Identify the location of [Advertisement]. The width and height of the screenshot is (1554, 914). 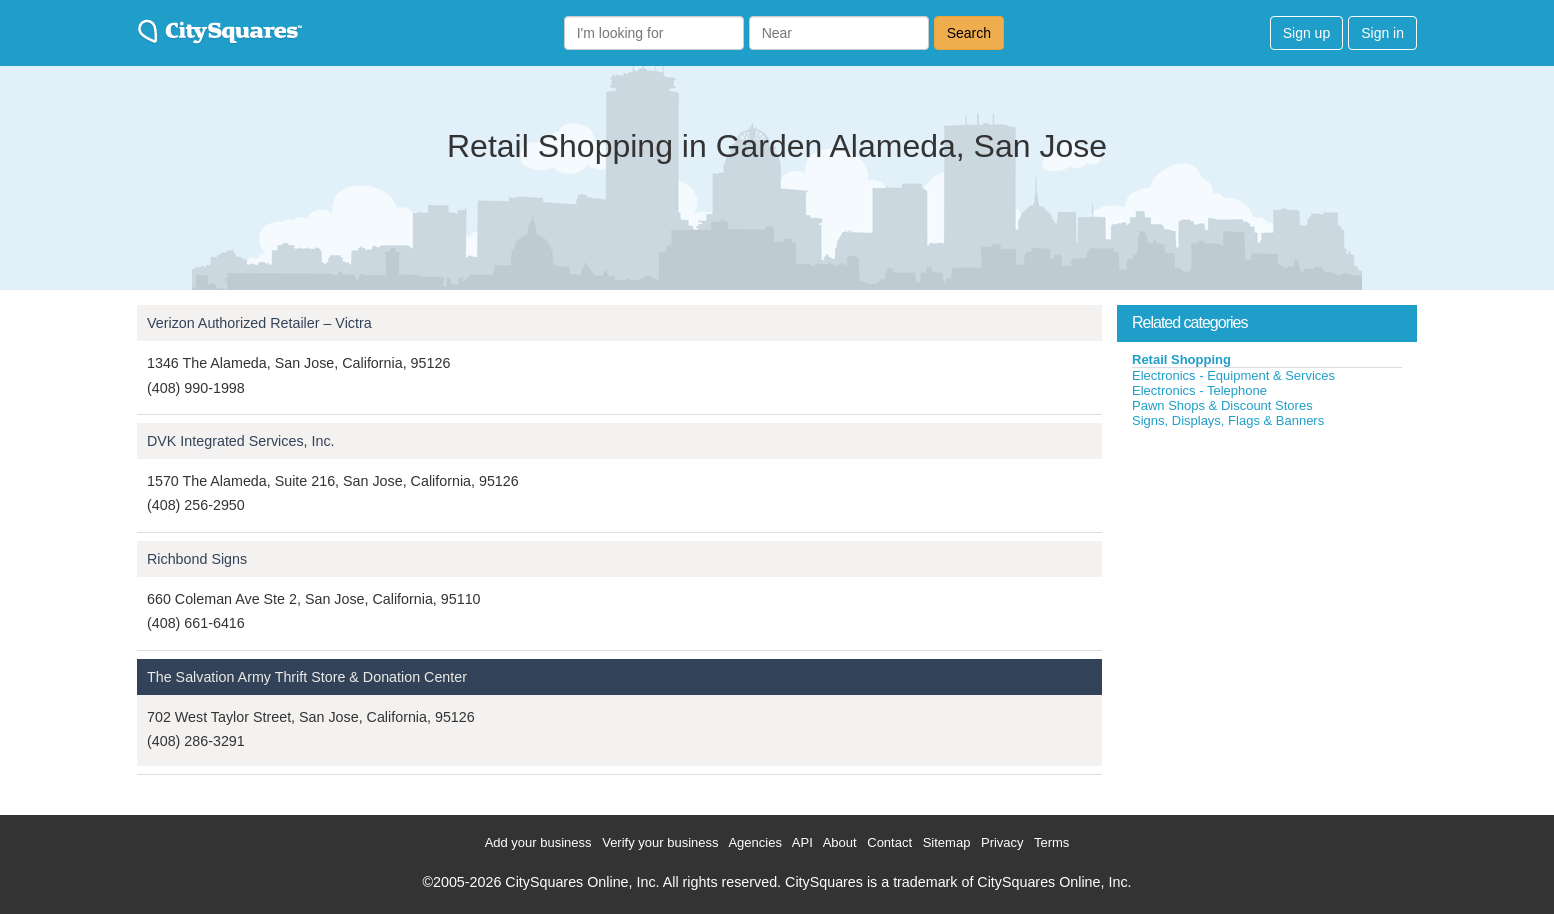
(1267, 579).